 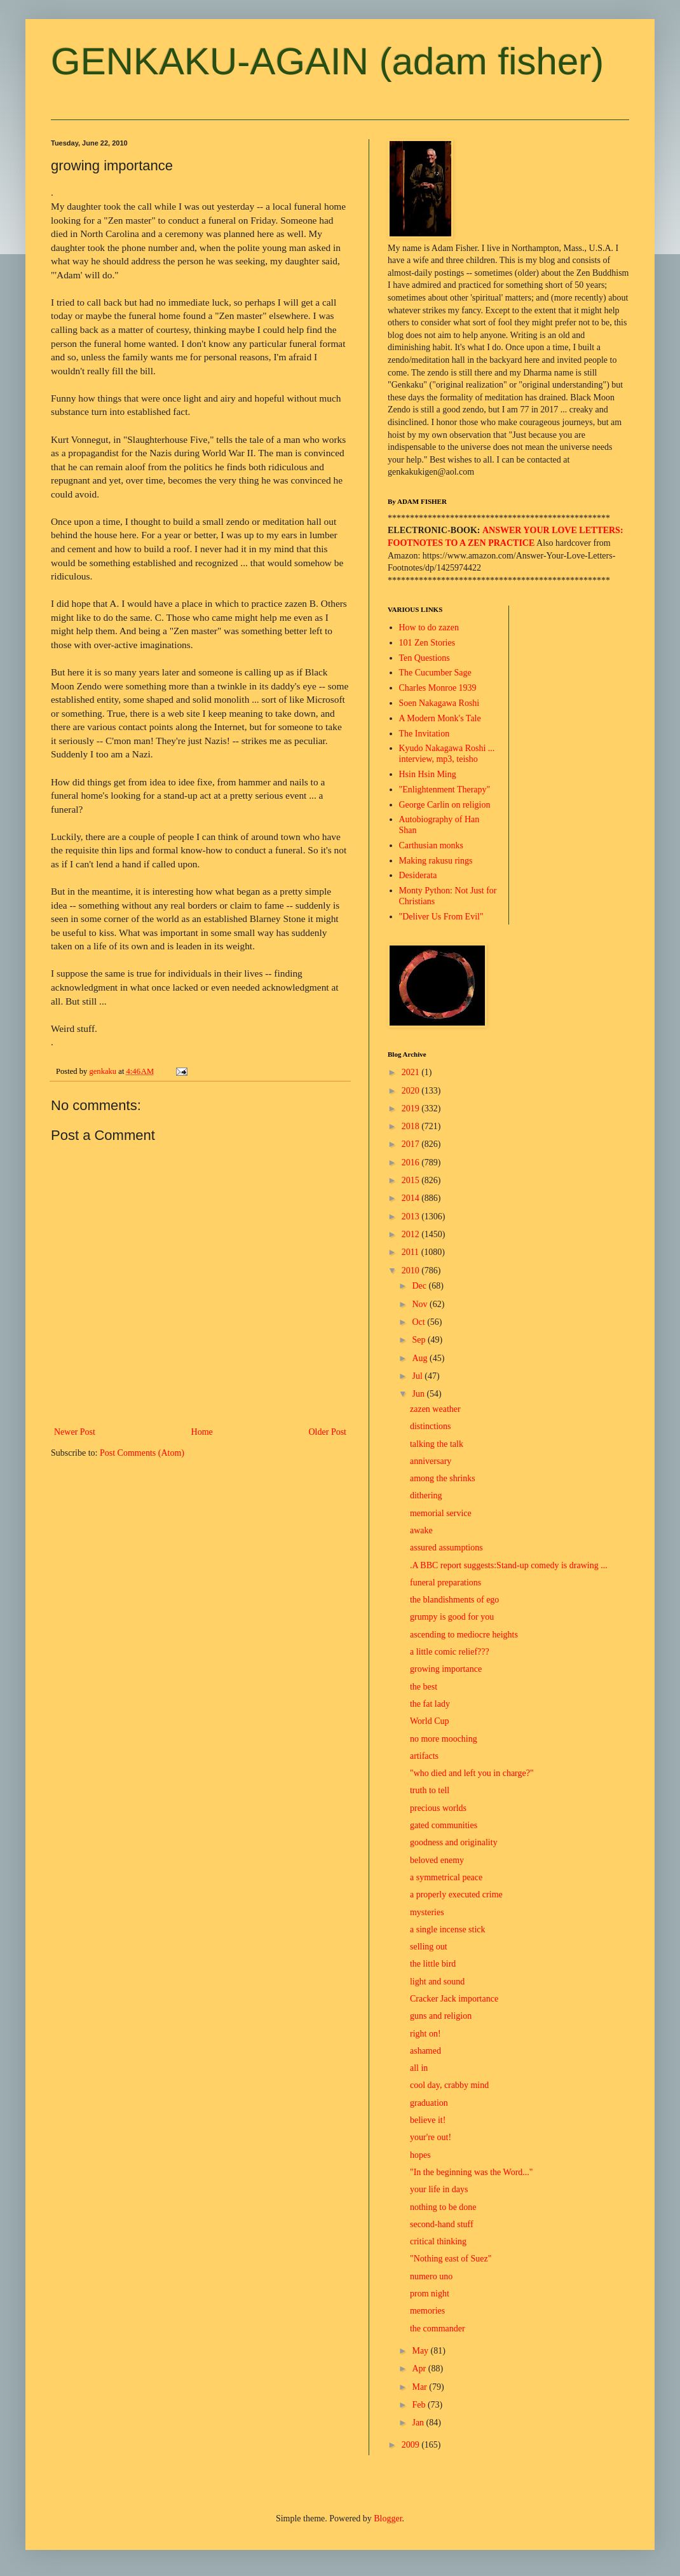 What do you see at coordinates (449, 2085) in the screenshot?
I see `cool day, crabby mind` at bounding box center [449, 2085].